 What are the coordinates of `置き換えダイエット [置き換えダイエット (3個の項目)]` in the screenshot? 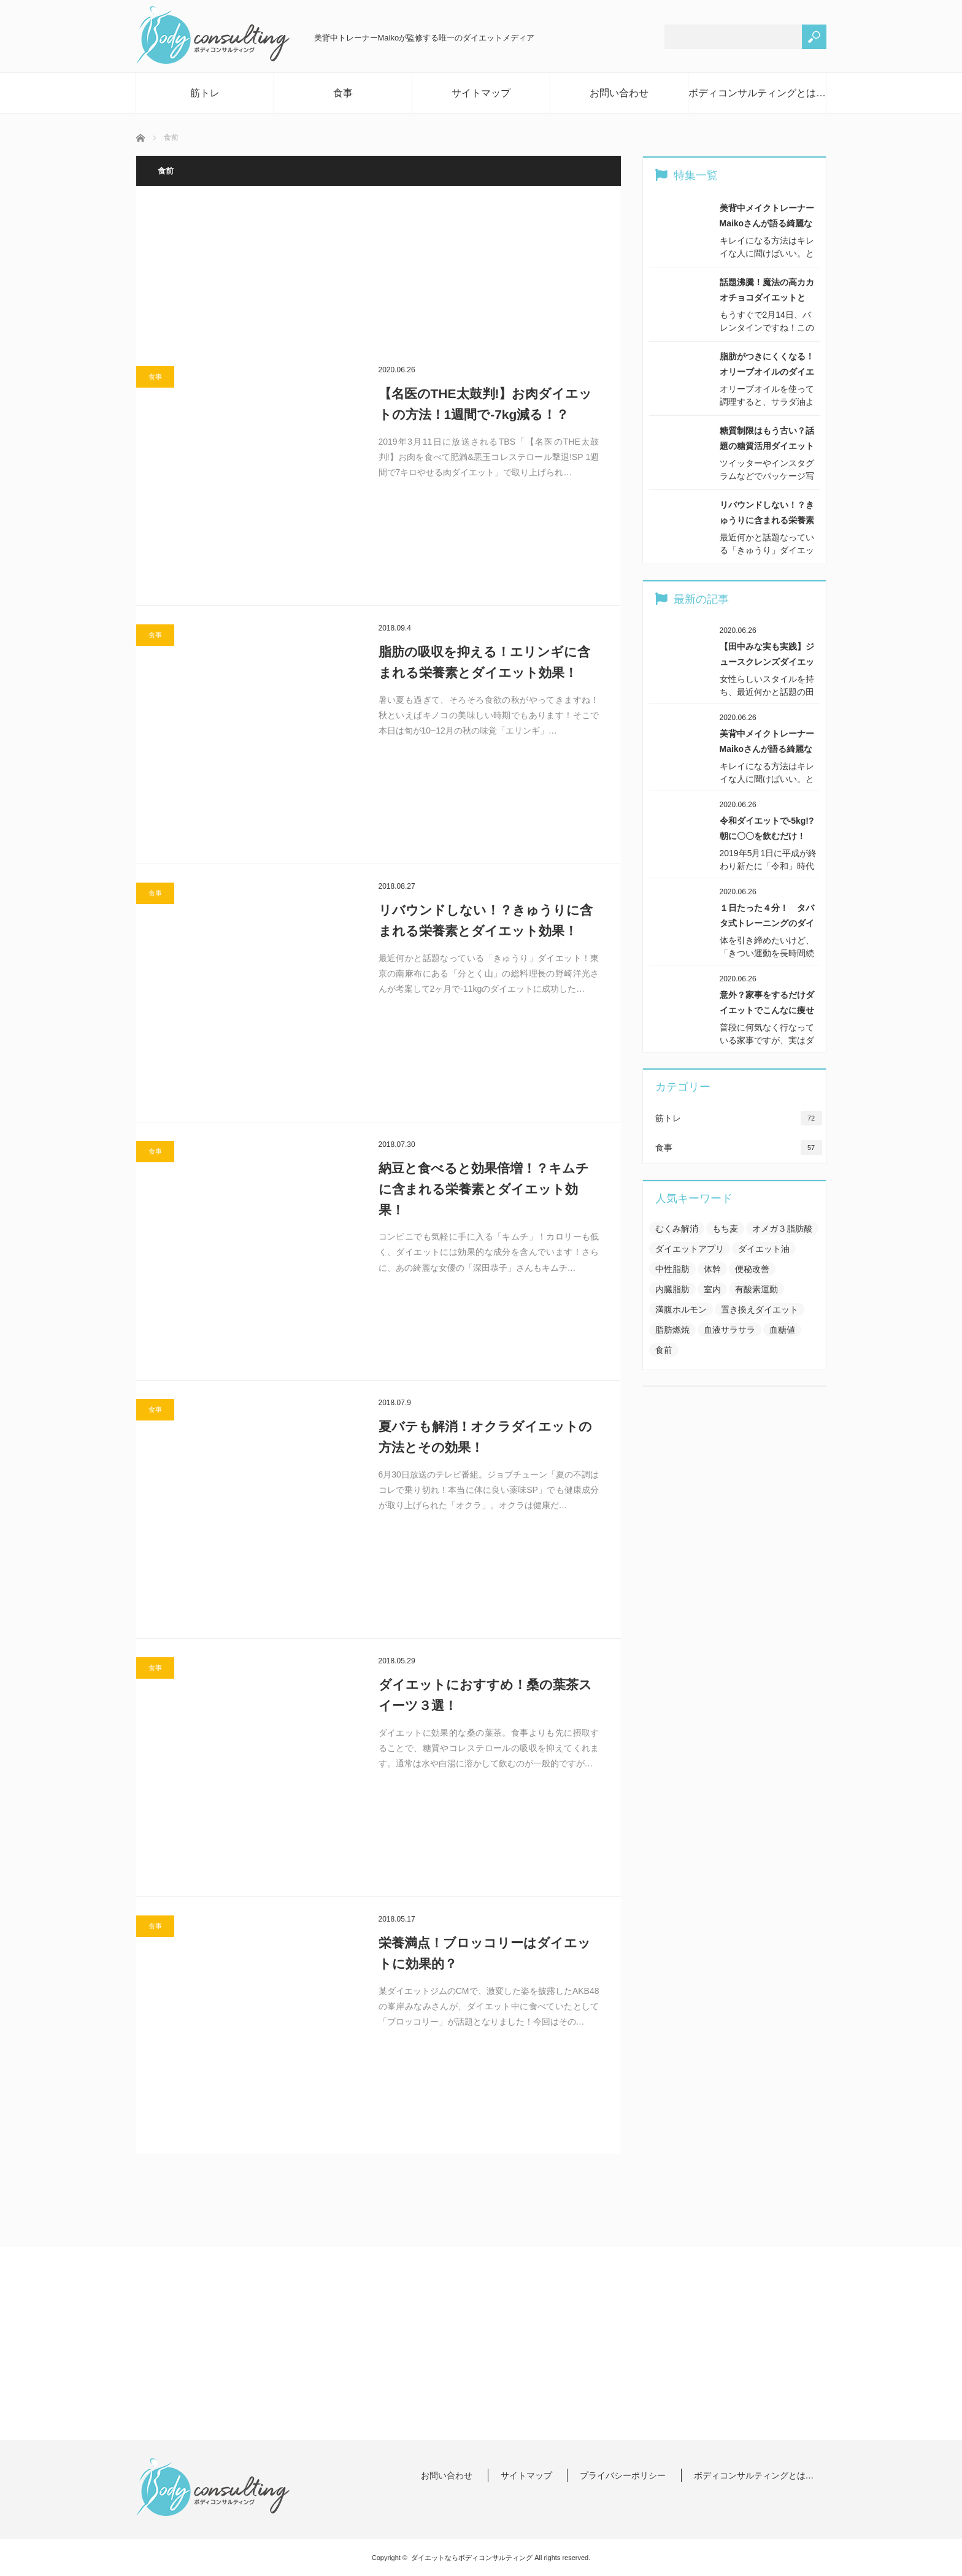 It's located at (759, 1309).